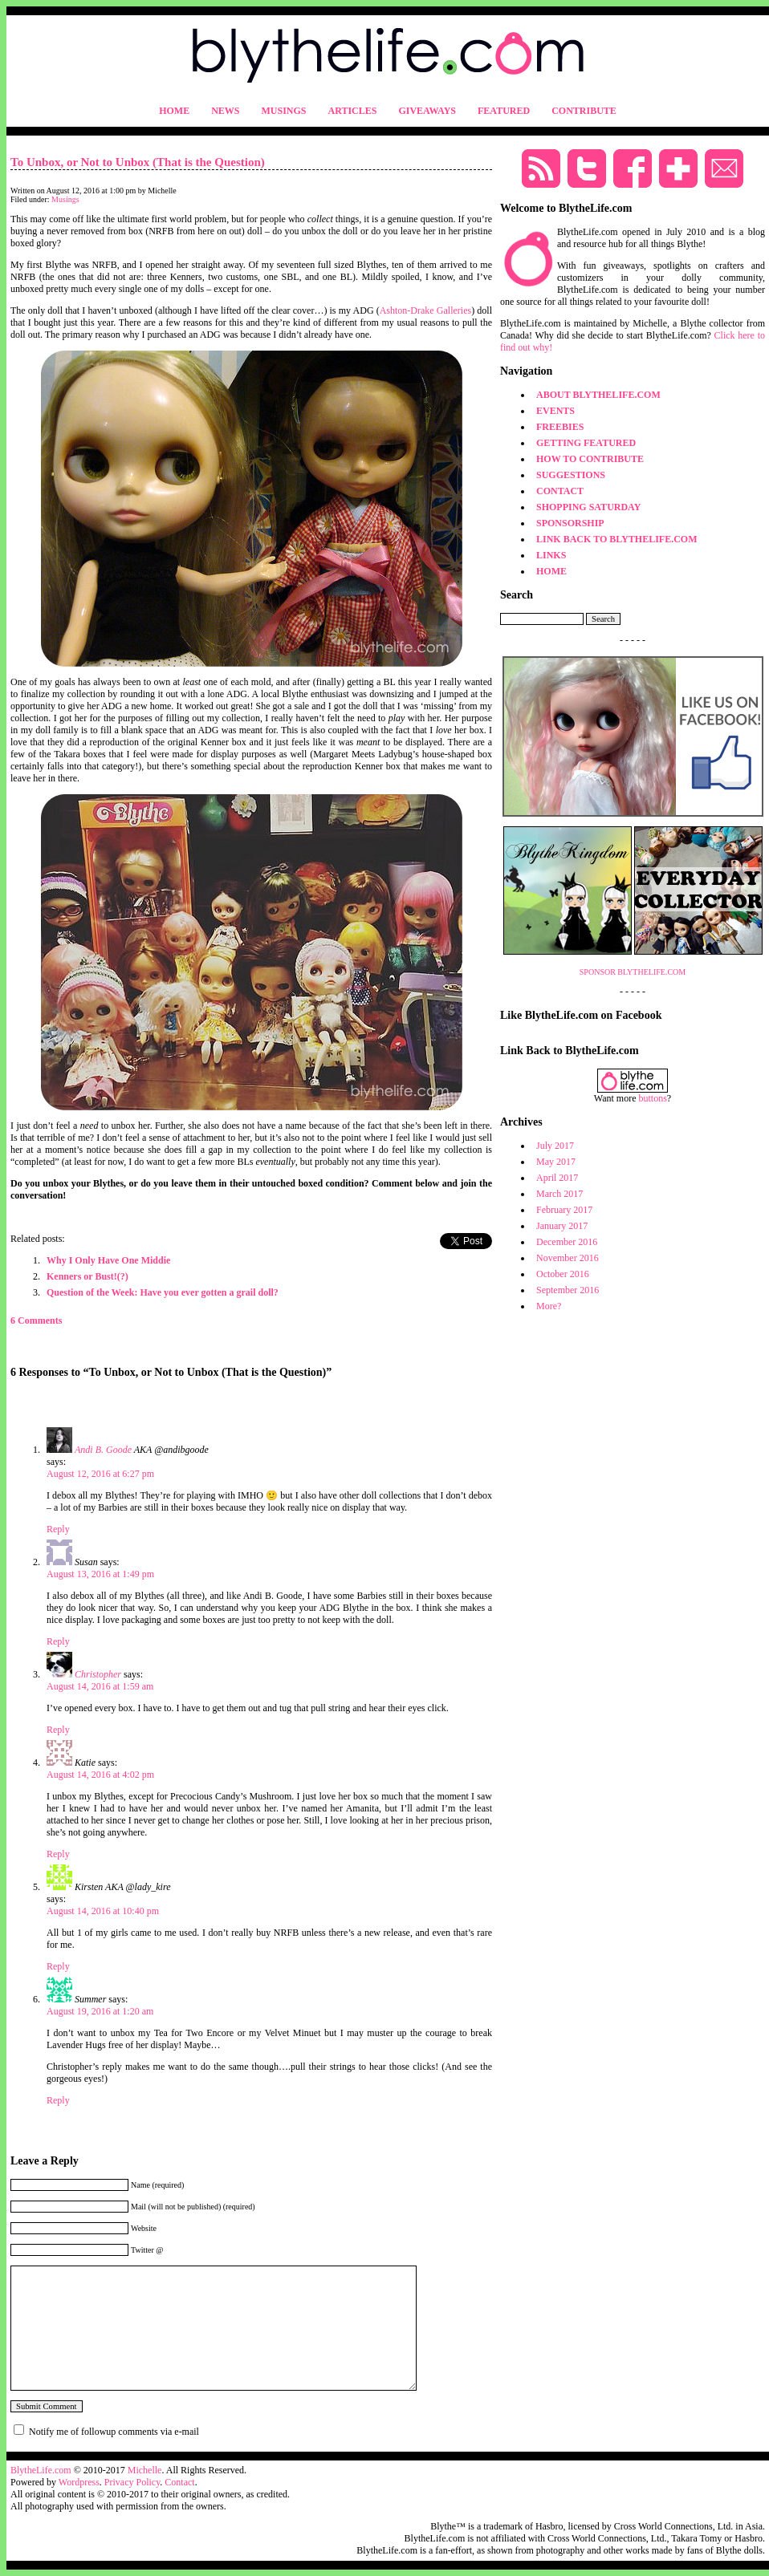 The height and width of the screenshot is (2576, 769). I want to click on December 2016, so click(566, 1241).